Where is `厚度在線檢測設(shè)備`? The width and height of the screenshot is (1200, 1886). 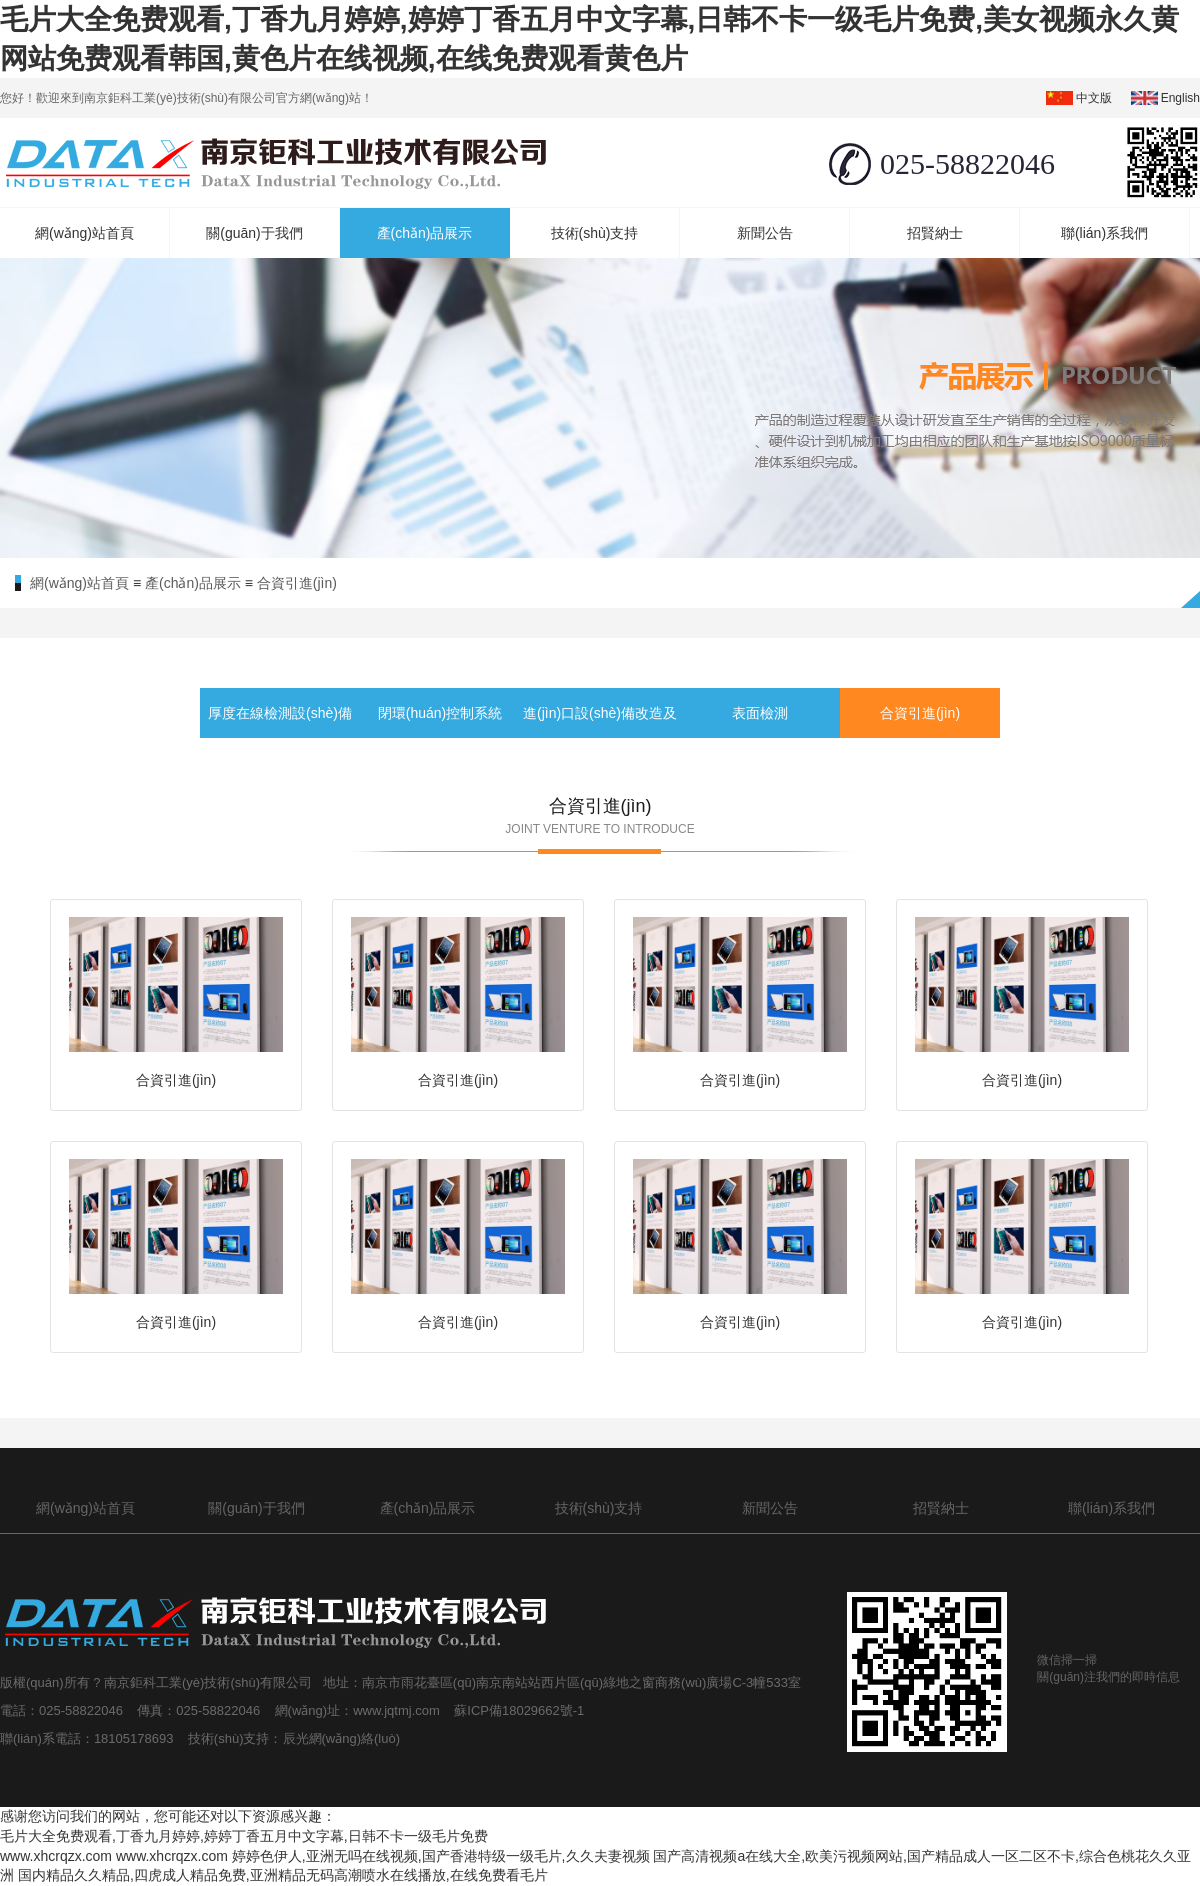 厚度在線檢測設(shè)備 is located at coordinates (280, 713).